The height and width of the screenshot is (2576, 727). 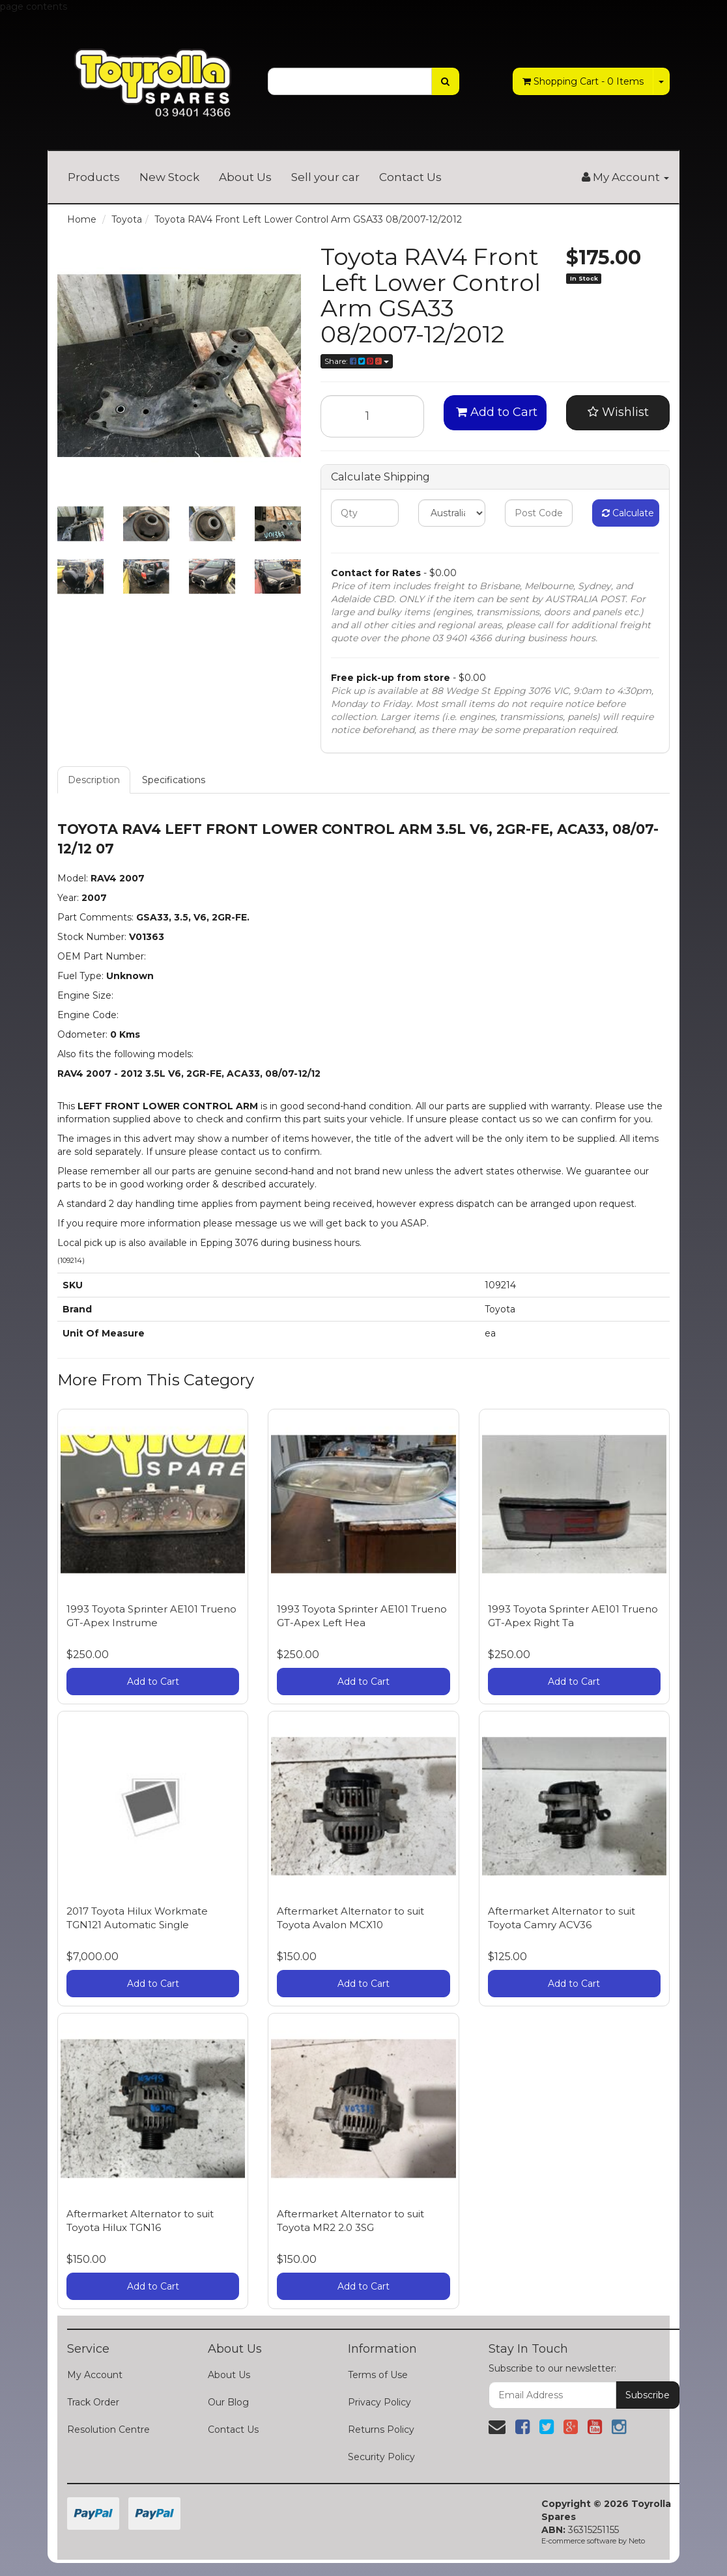 What do you see at coordinates (94, 2375) in the screenshot?
I see `My Account` at bounding box center [94, 2375].